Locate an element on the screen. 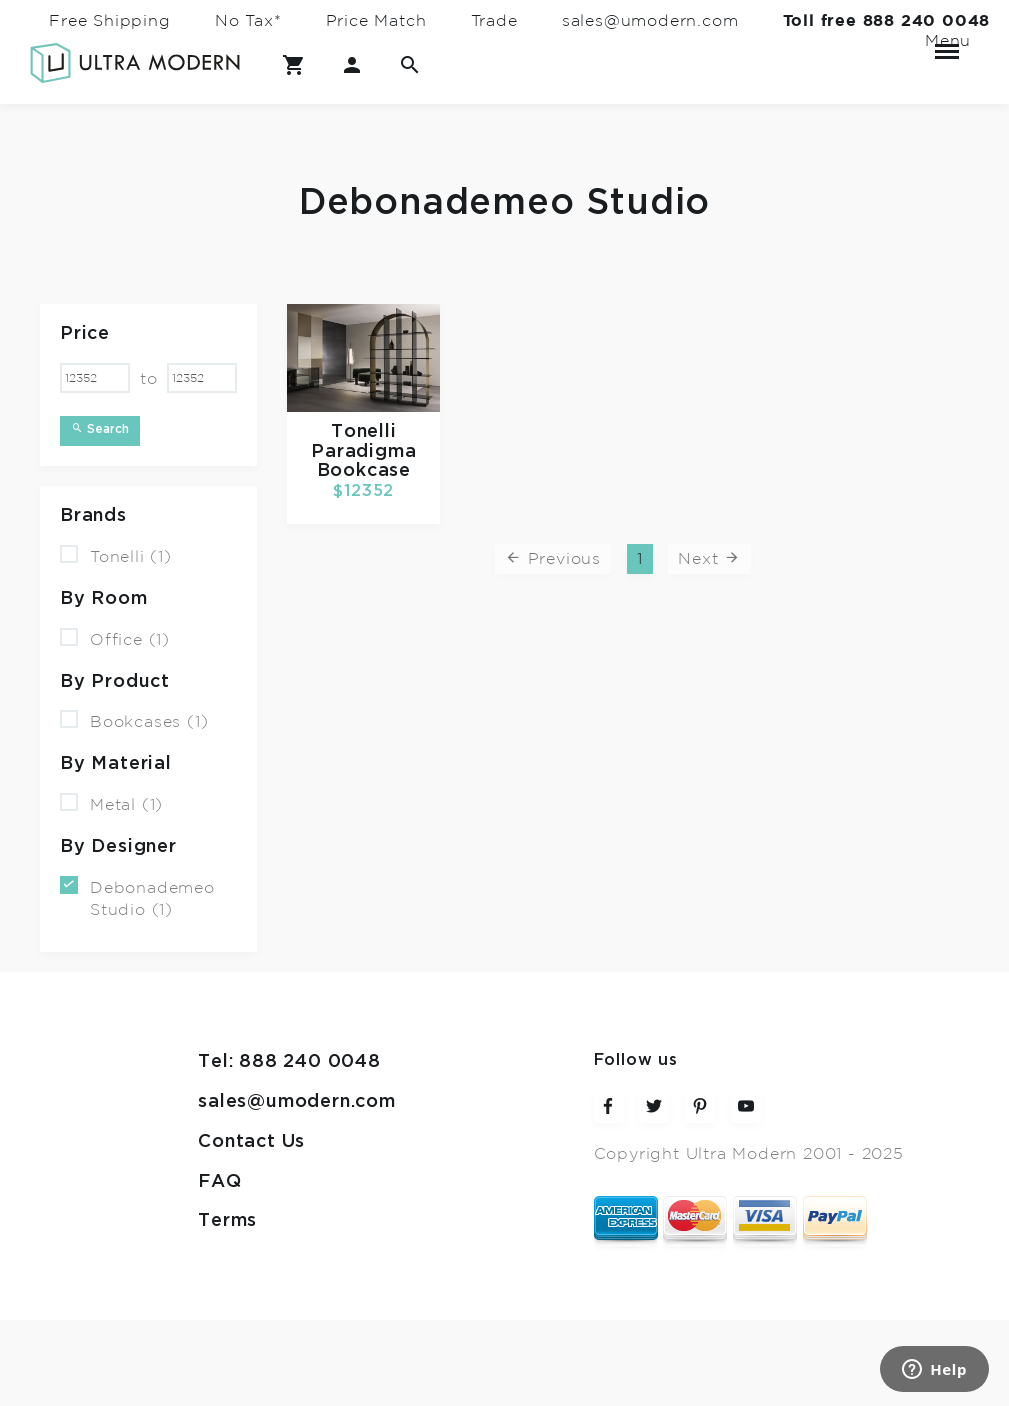  Trade is located at coordinates (494, 21).